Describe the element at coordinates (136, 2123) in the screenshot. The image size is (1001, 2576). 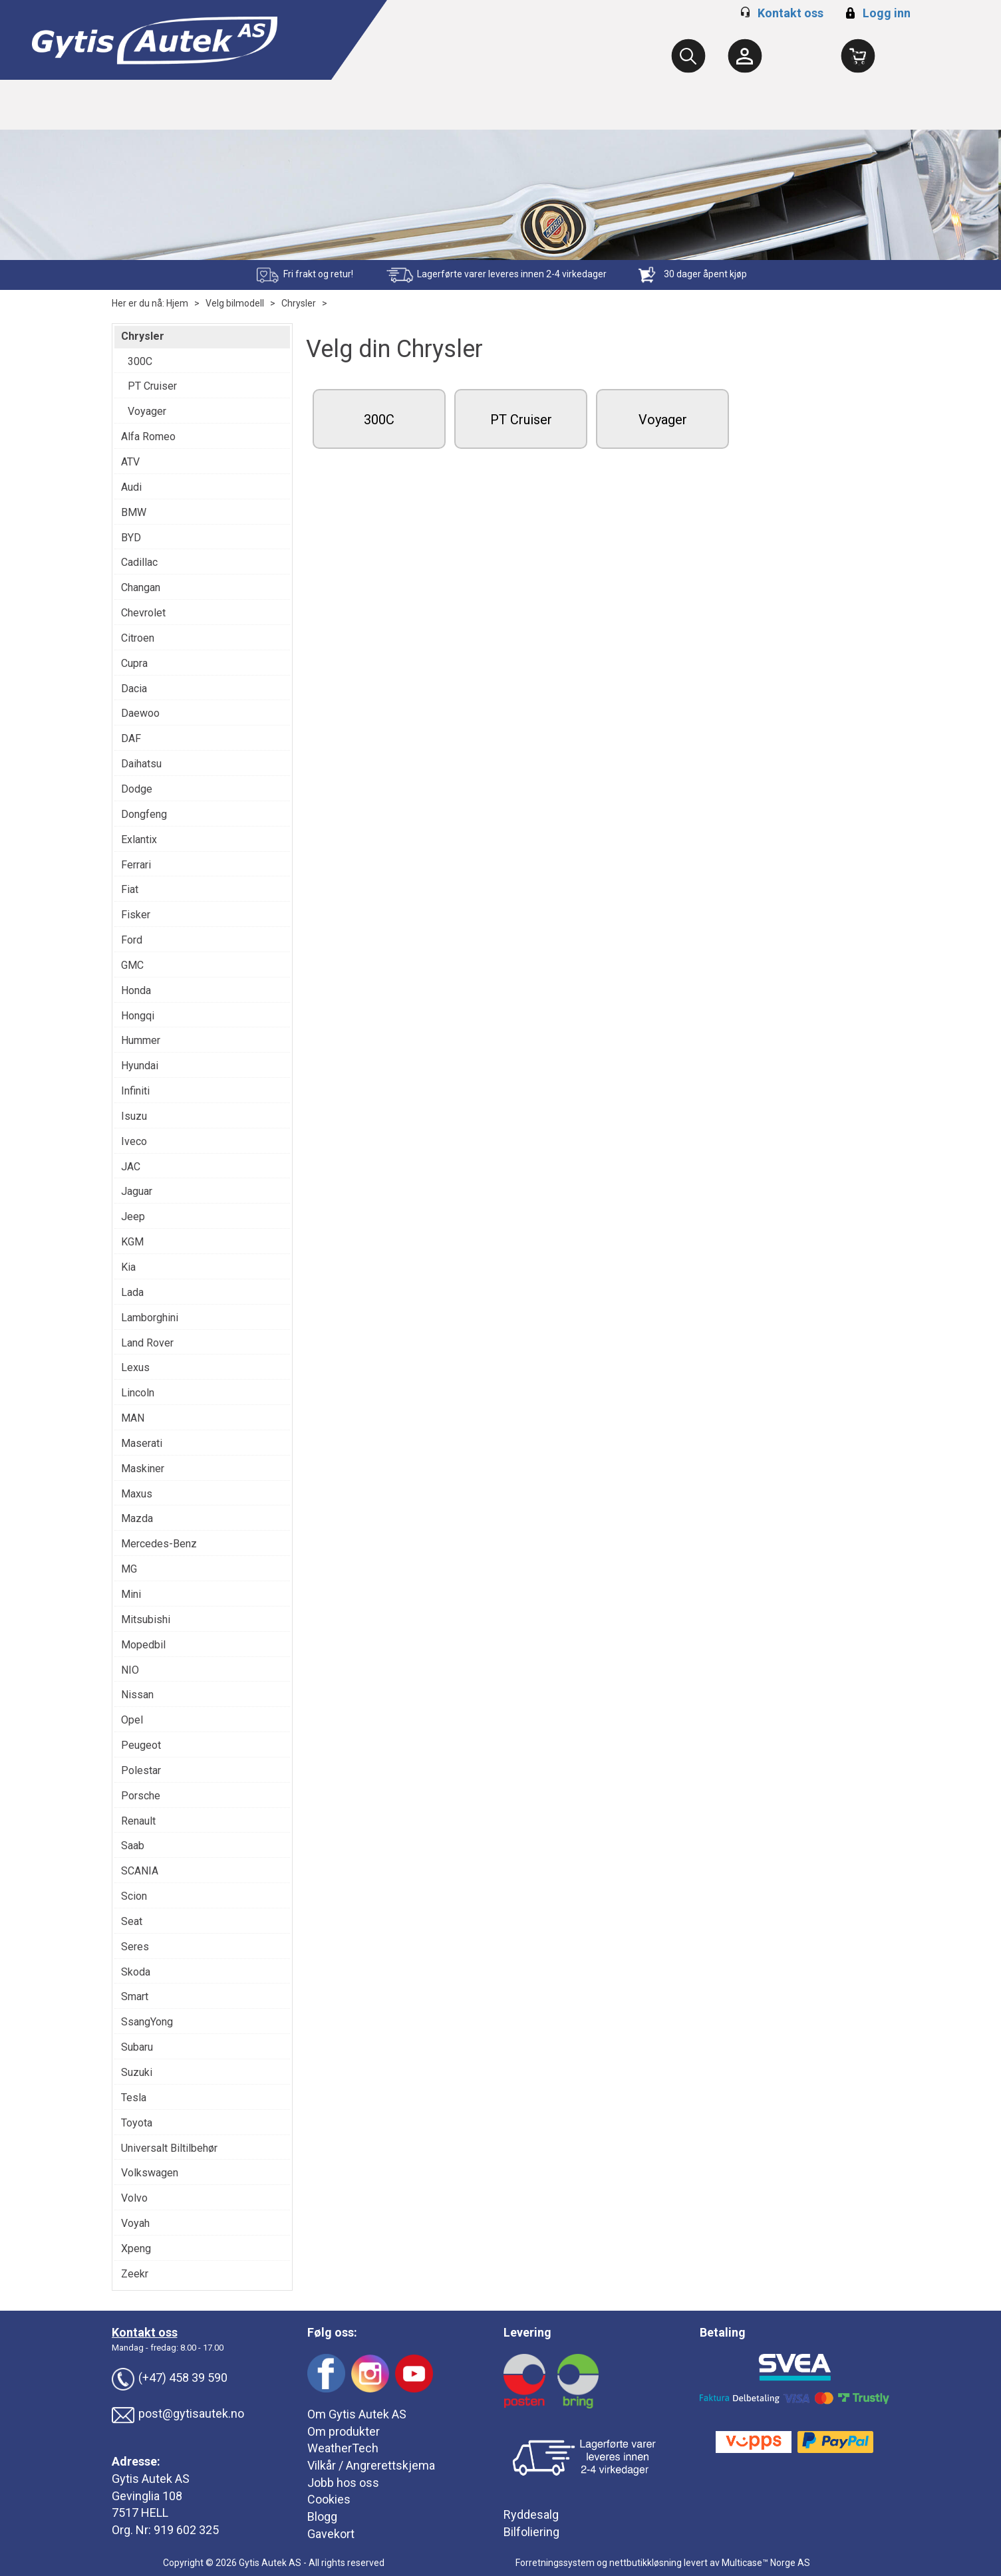
I see `Toyota` at that location.